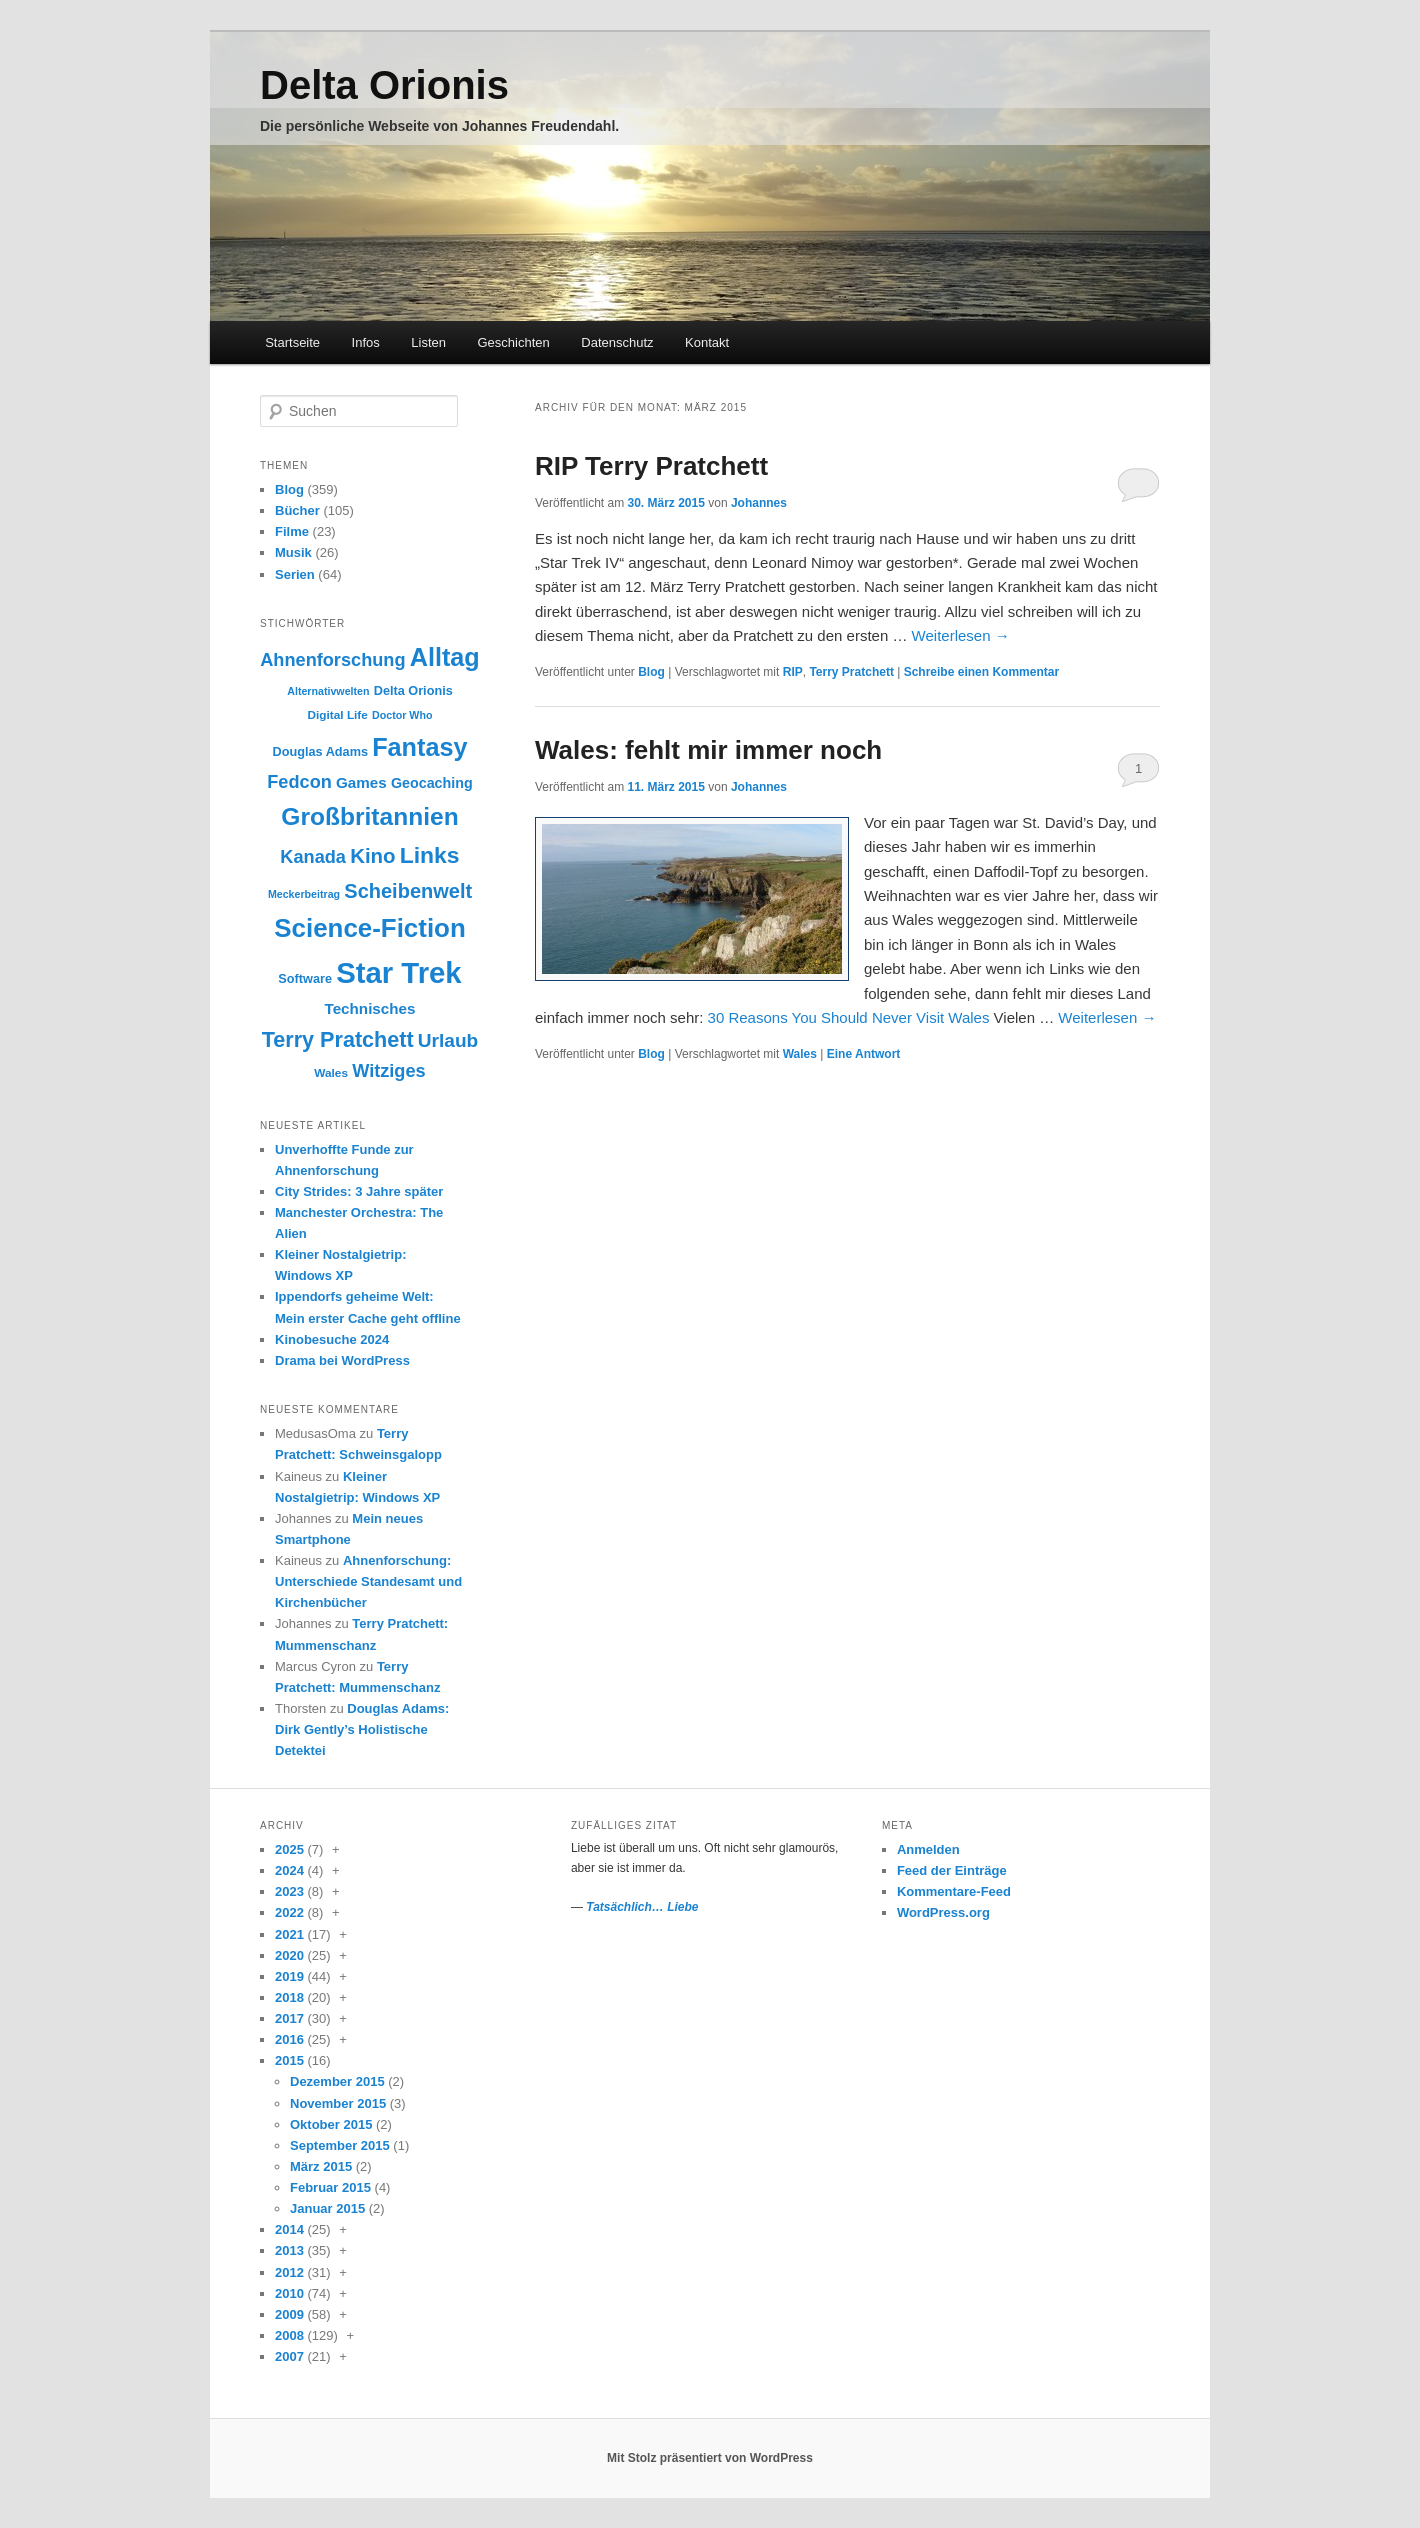  I want to click on 2020, so click(289, 1955).